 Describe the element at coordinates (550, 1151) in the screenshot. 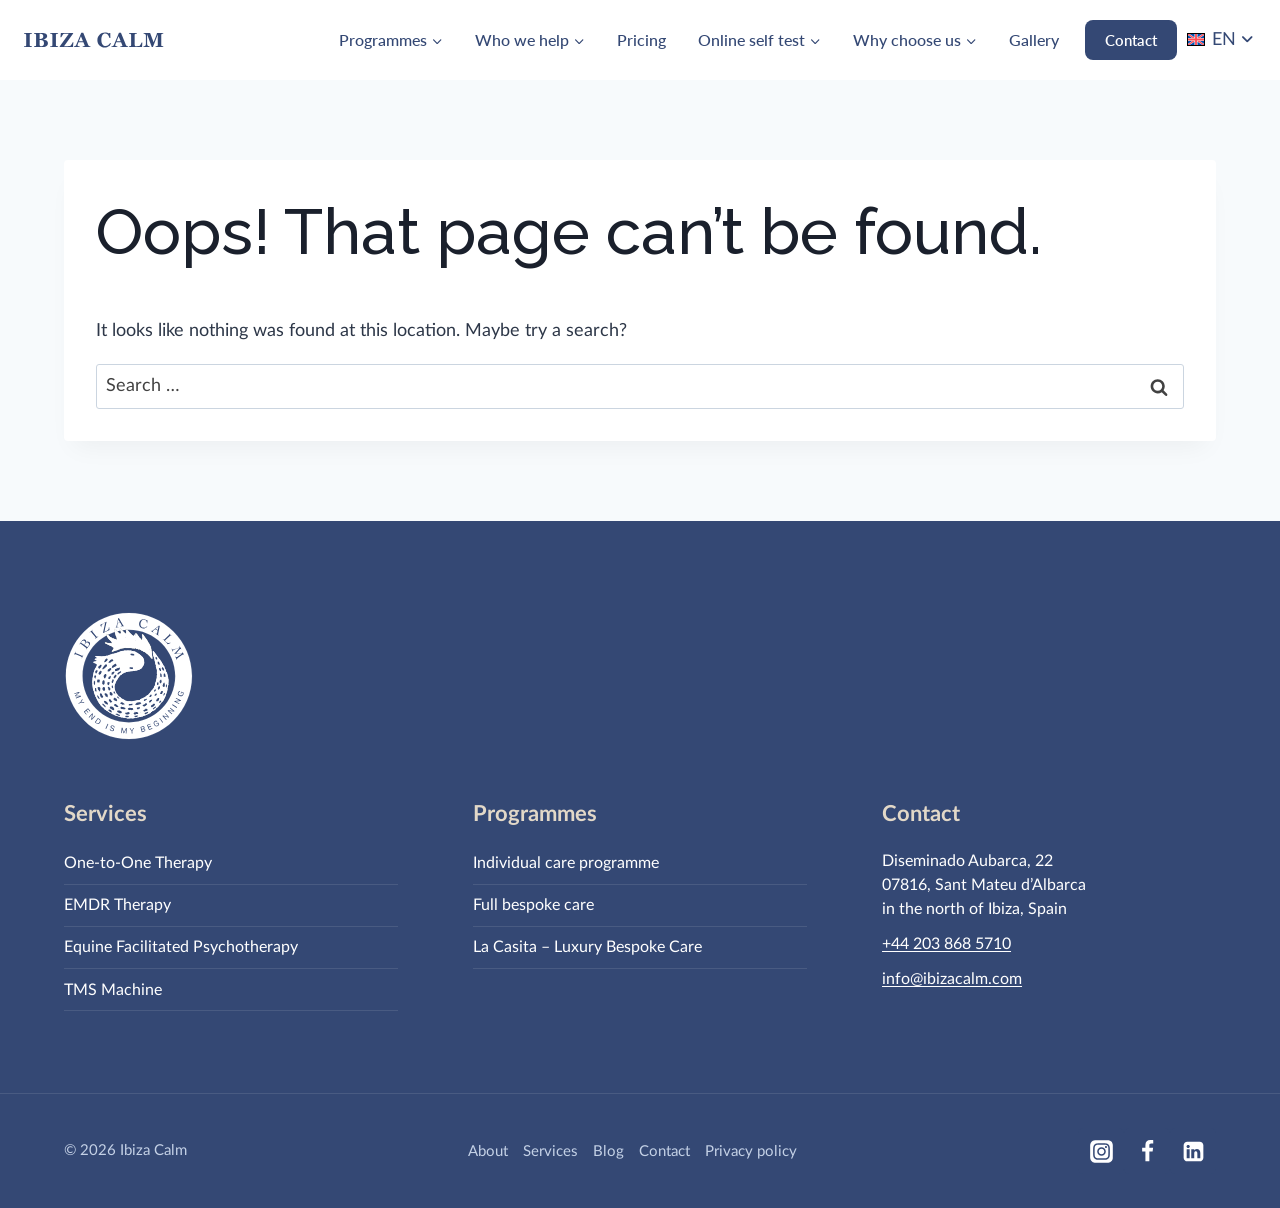

I see `Services` at that location.